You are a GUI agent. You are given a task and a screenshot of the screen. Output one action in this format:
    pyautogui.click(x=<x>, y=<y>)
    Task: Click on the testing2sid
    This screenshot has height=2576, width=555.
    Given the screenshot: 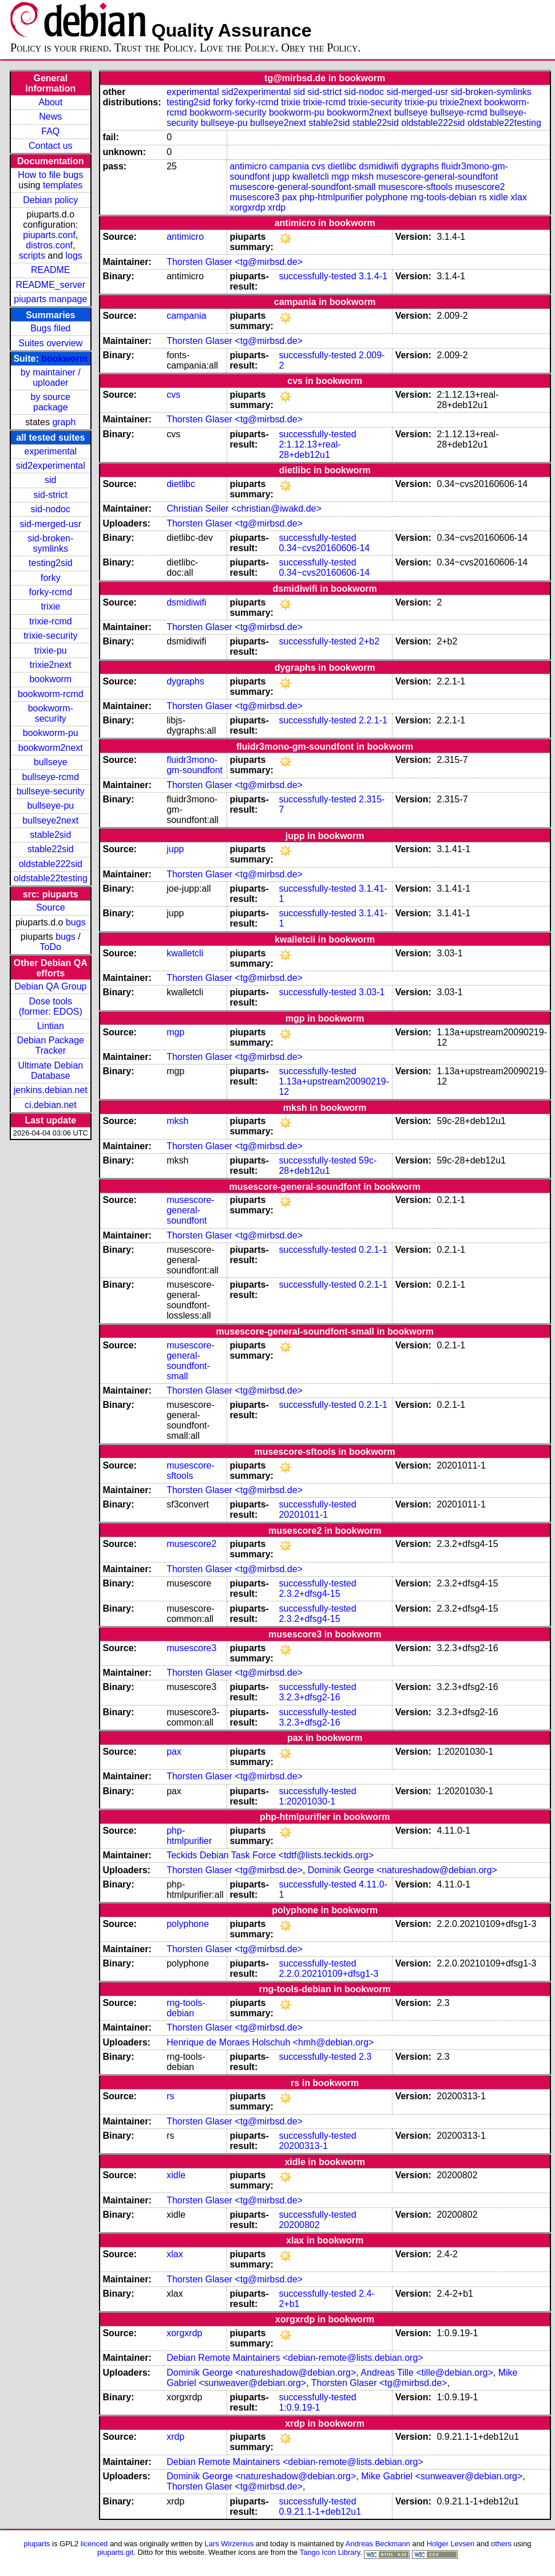 What is the action you would take?
    pyautogui.click(x=51, y=563)
    